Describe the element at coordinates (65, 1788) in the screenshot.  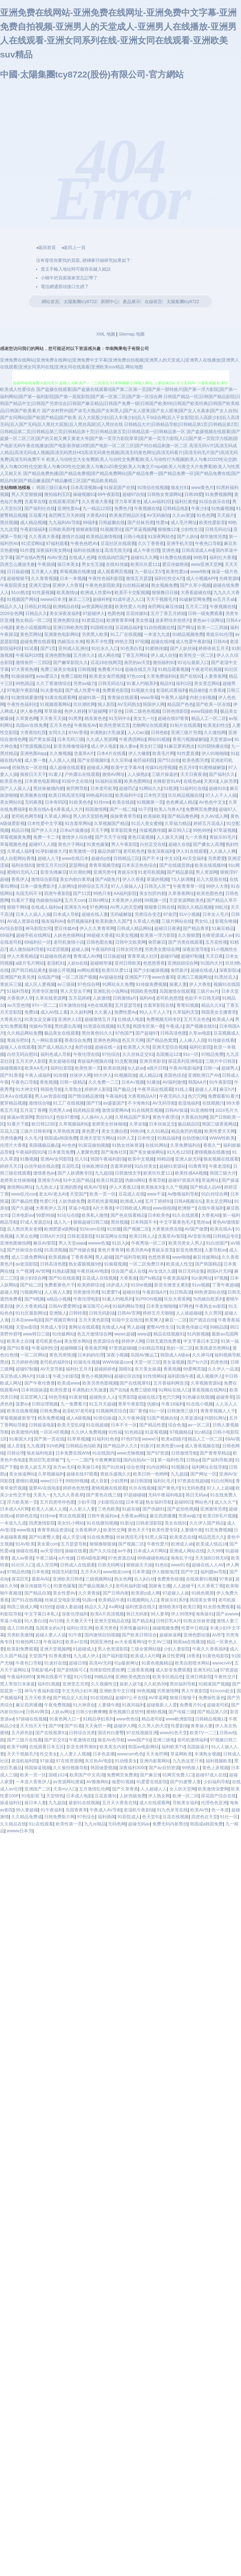
I see `天美mv入口` at that location.